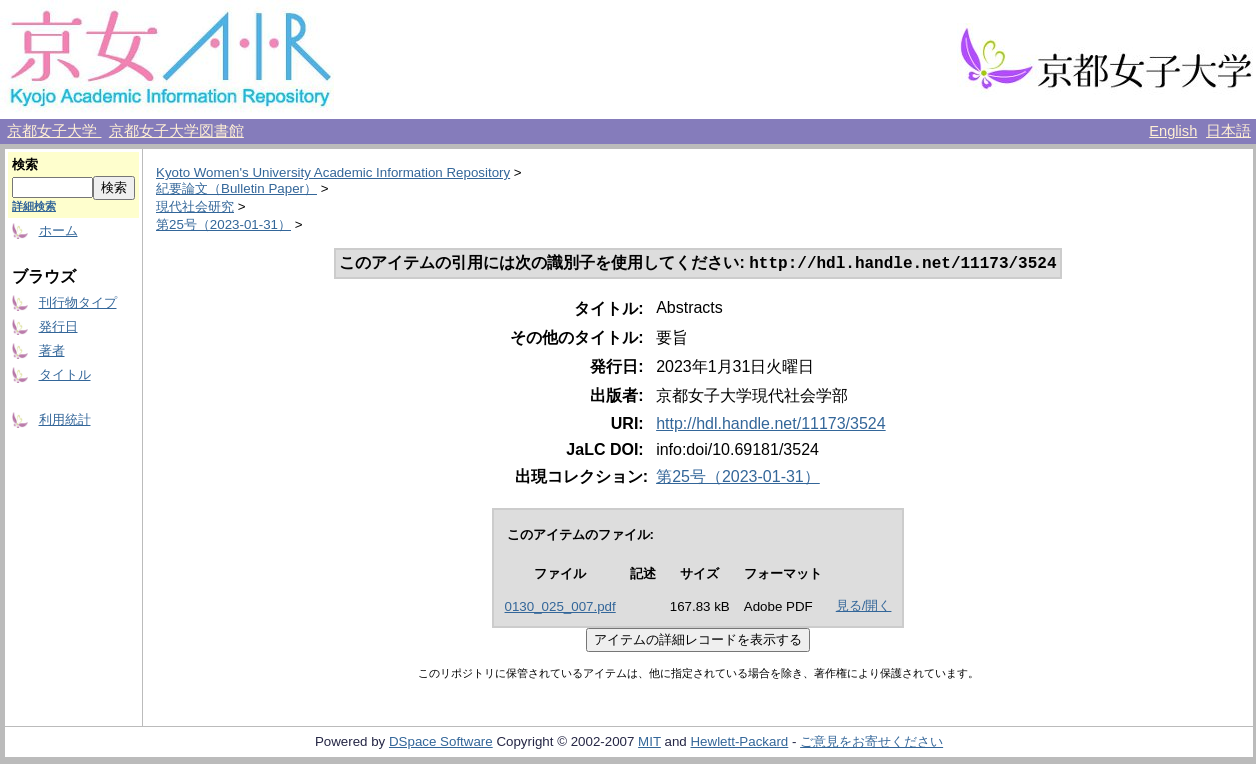 This screenshot has height=764, width=1256. What do you see at coordinates (1173, 131) in the screenshot?
I see `English` at bounding box center [1173, 131].